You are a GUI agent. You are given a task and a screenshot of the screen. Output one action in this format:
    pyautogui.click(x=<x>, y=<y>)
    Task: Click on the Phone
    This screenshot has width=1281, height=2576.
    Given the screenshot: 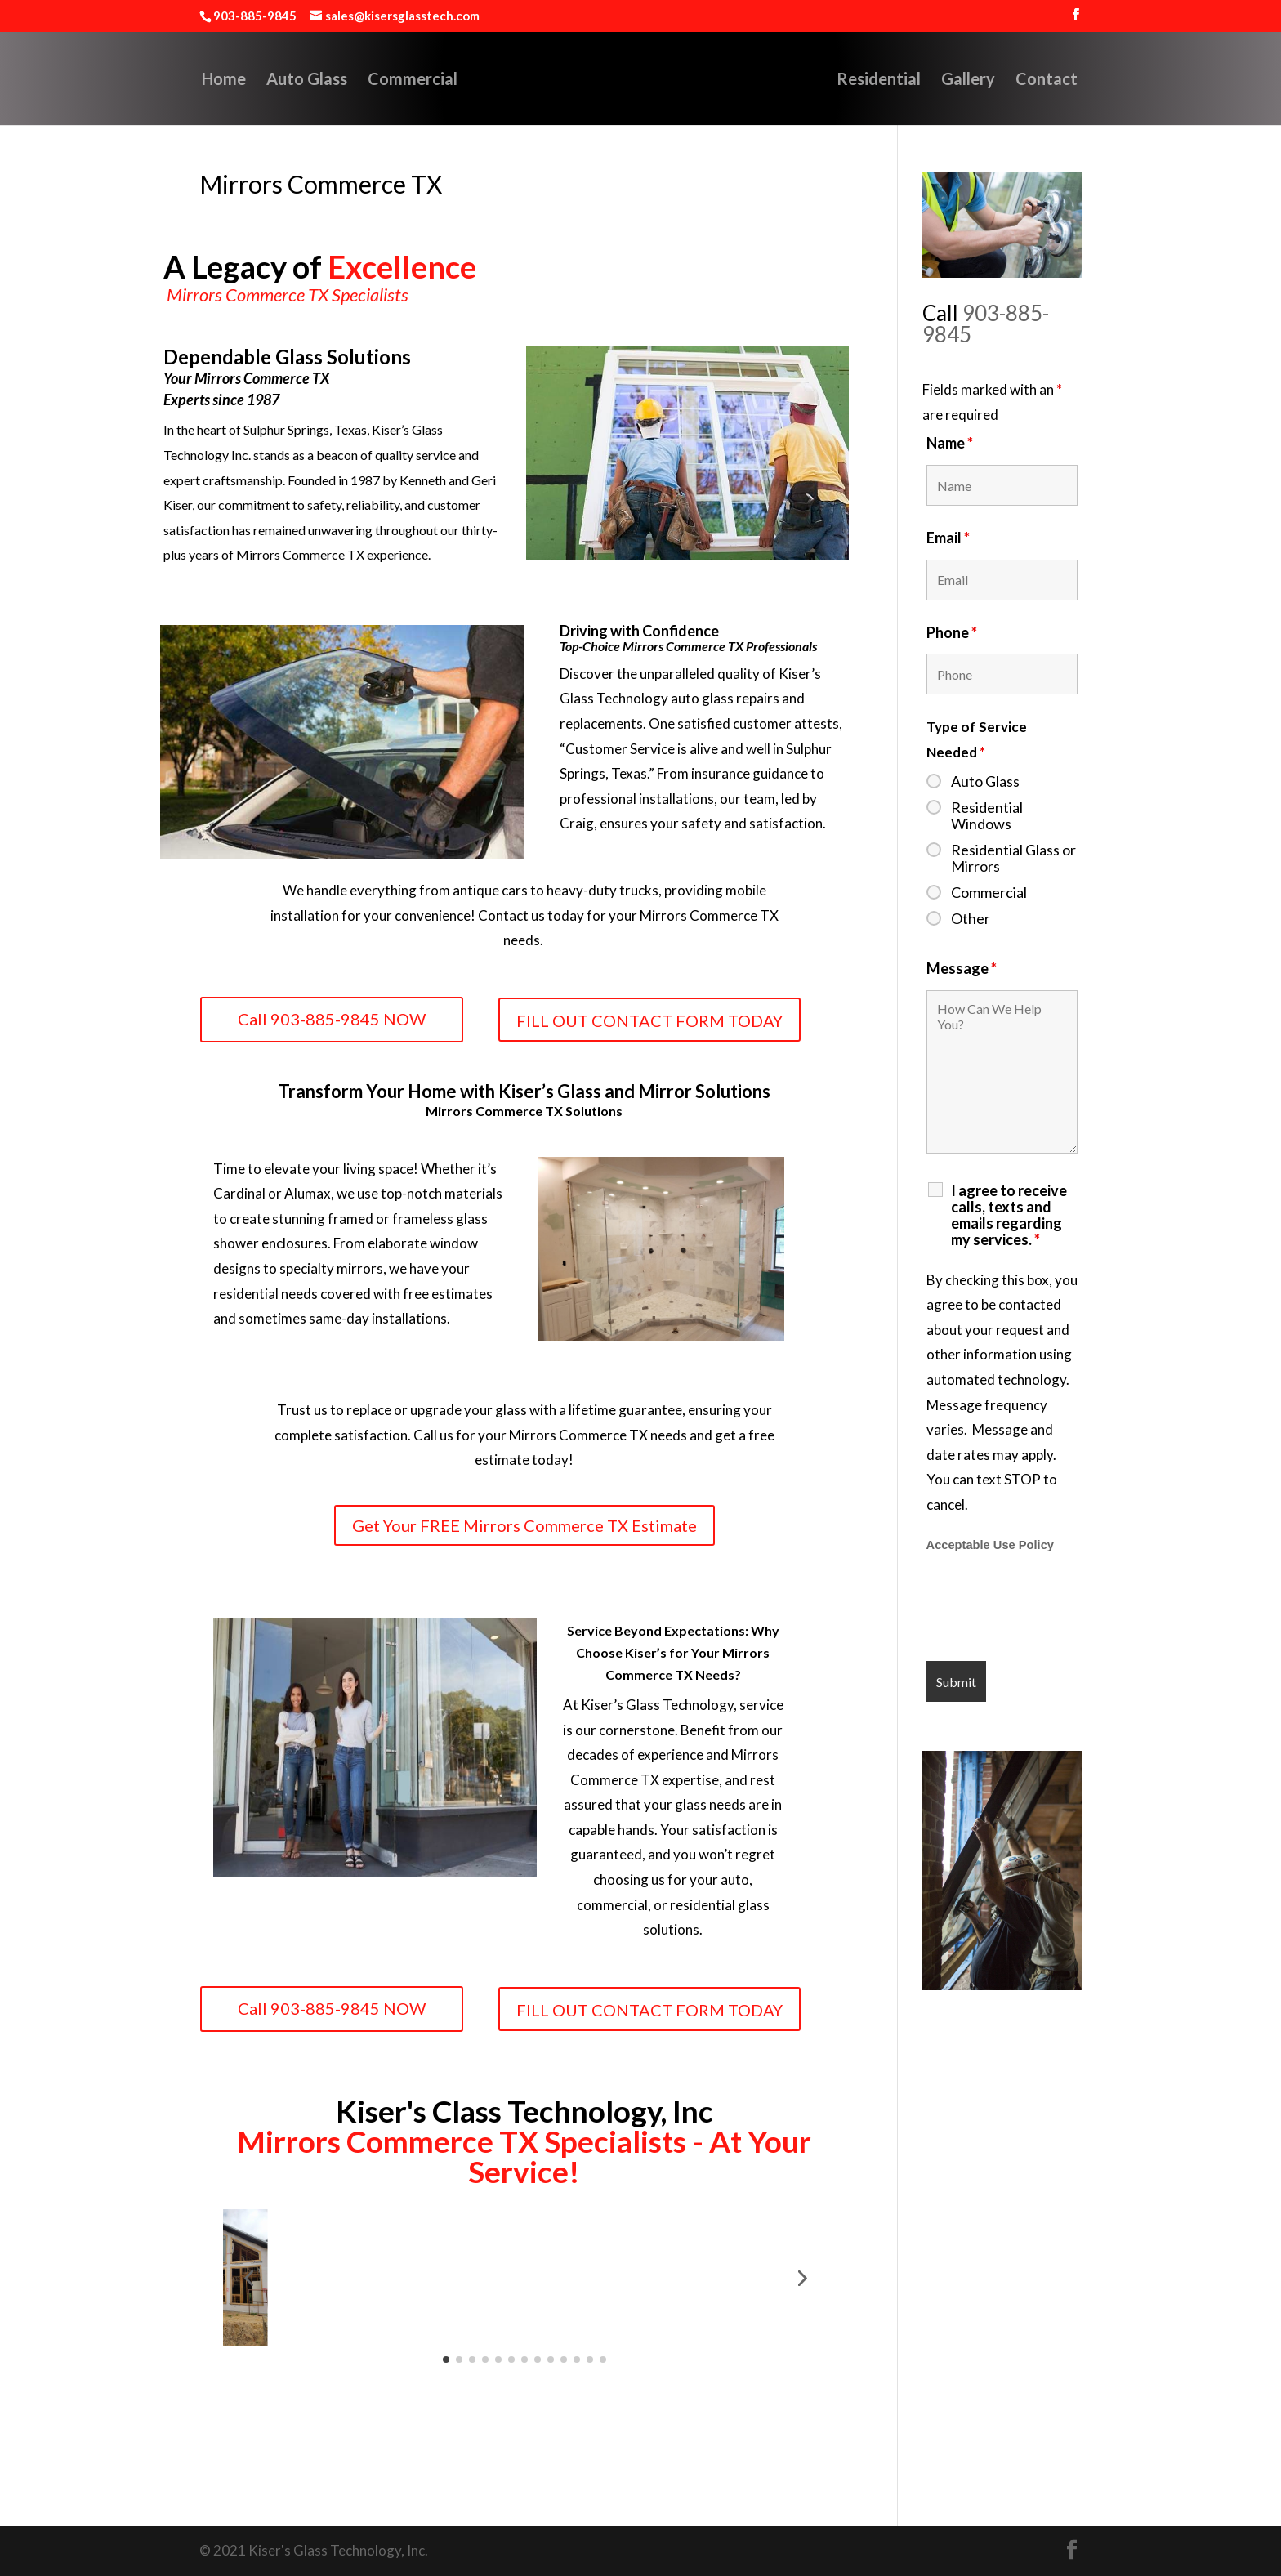 What is the action you would take?
    pyautogui.click(x=951, y=632)
    